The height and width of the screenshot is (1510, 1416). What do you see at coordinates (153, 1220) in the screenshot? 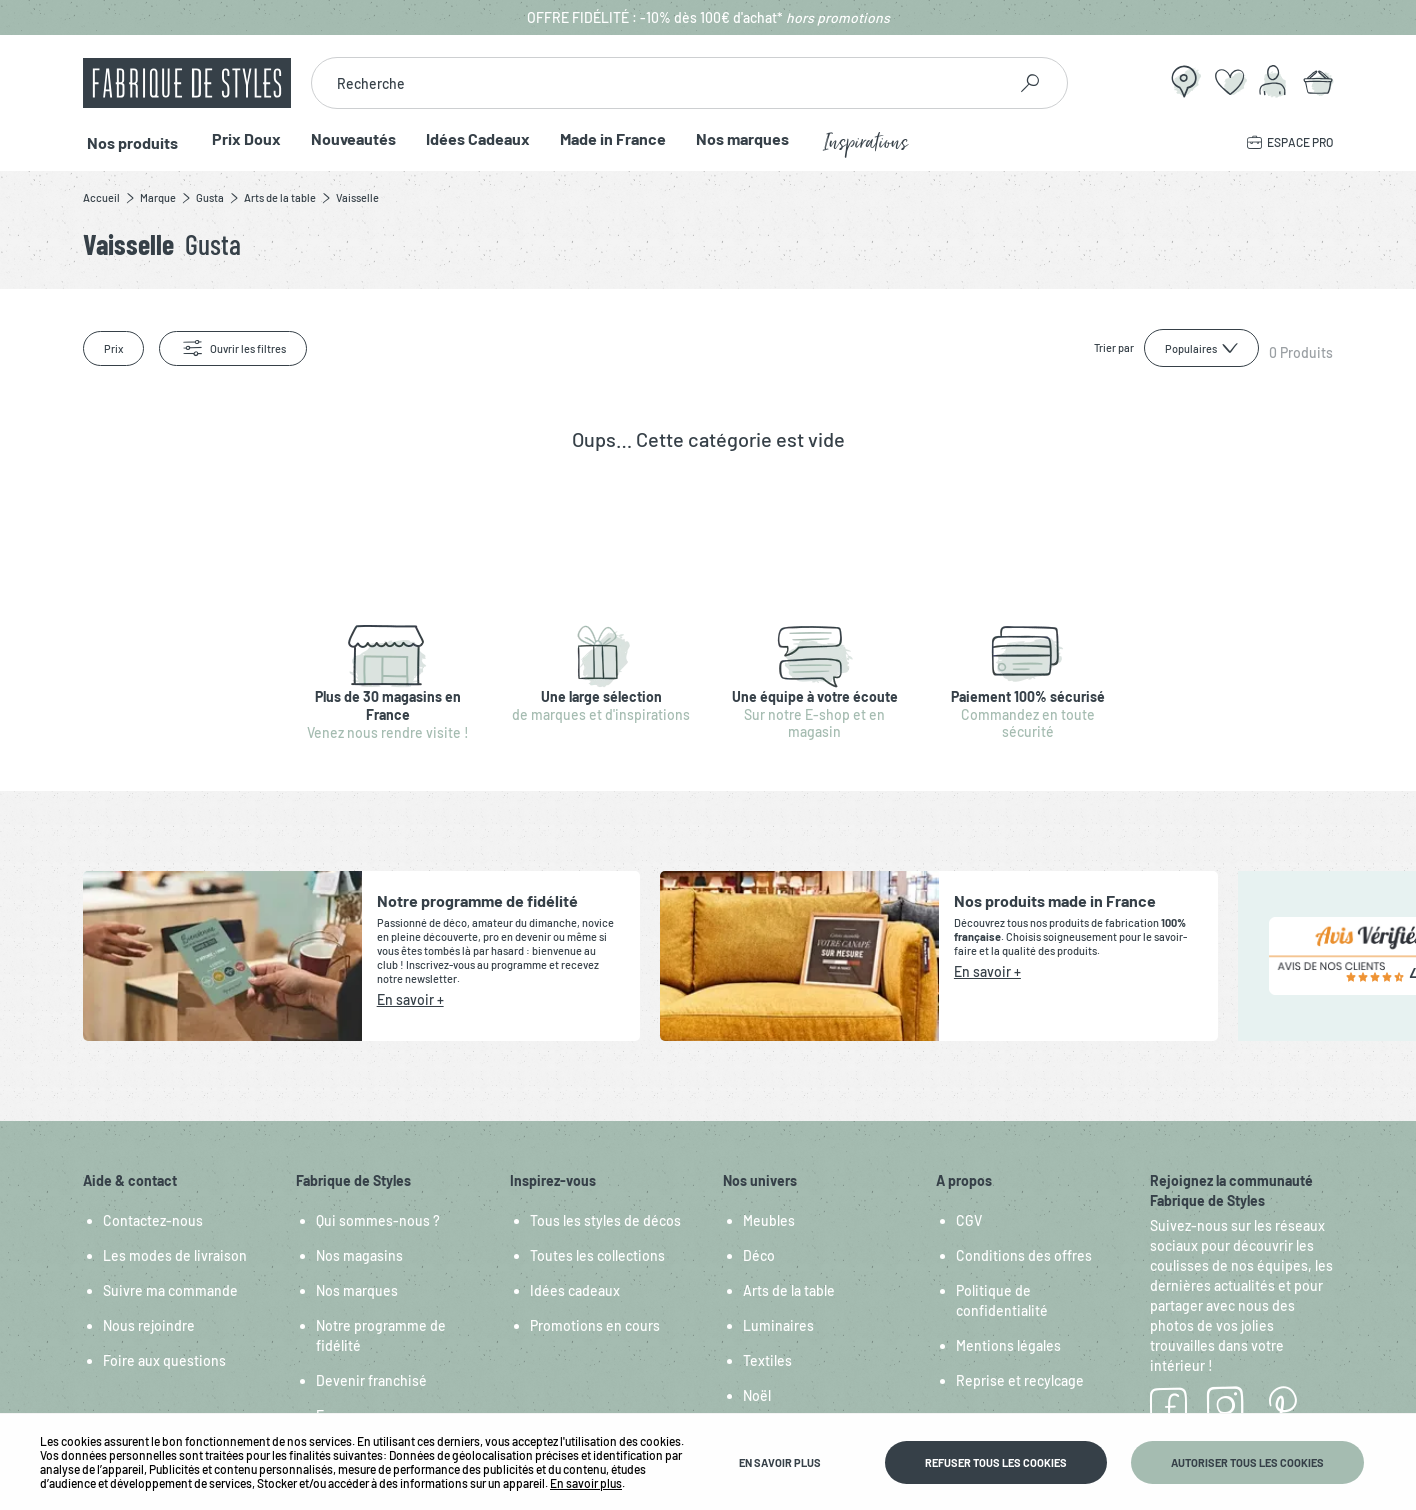
I see `Contactez-nous` at bounding box center [153, 1220].